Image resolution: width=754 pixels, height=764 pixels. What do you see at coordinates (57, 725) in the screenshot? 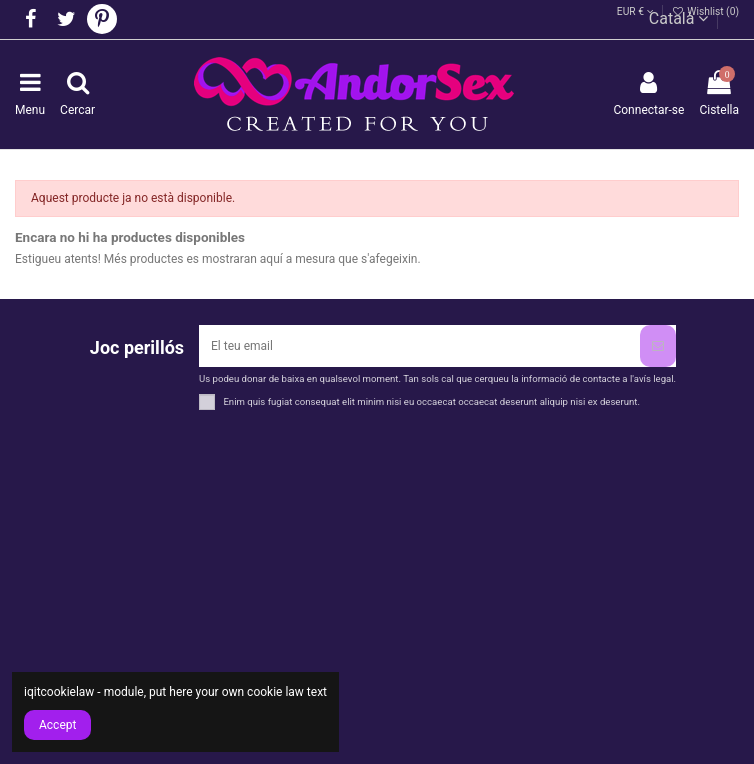
I see `Accept` at bounding box center [57, 725].